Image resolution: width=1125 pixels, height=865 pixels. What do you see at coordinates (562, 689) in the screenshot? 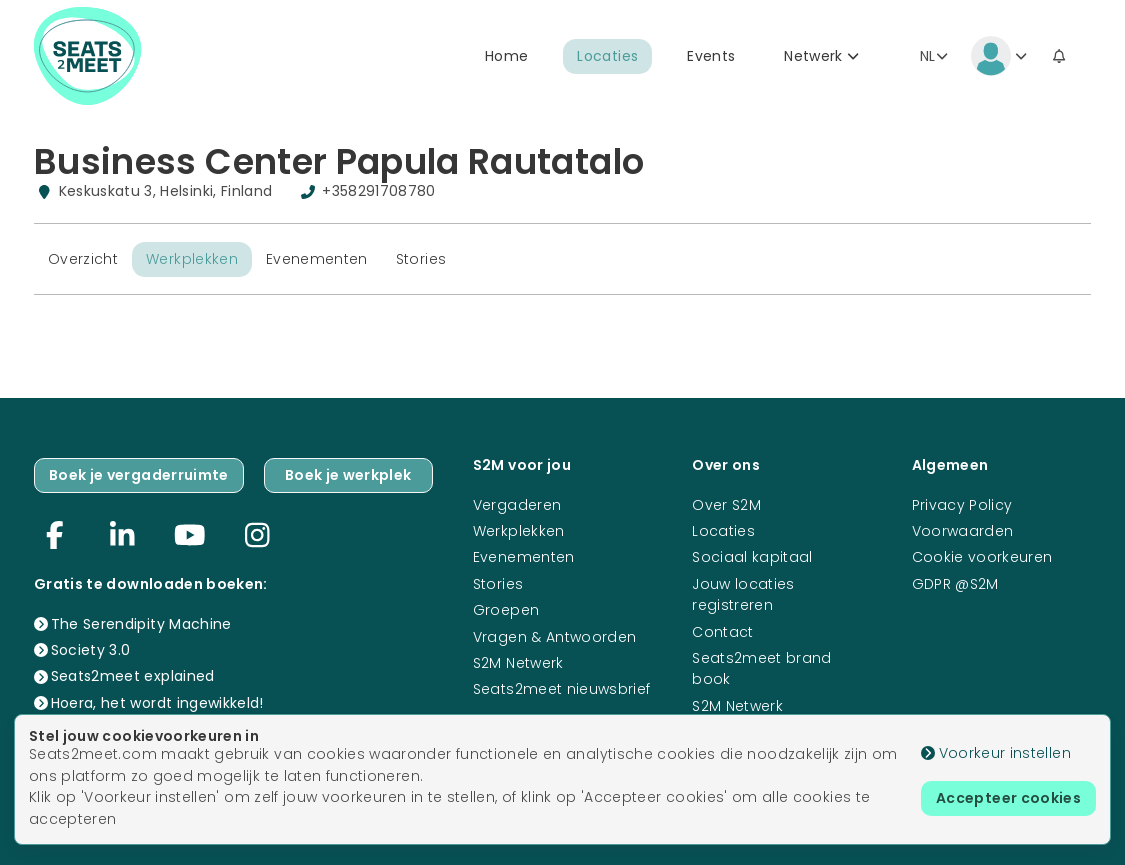
I see `Seats2meet nieuwsbrief` at bounding box center [562, 689].